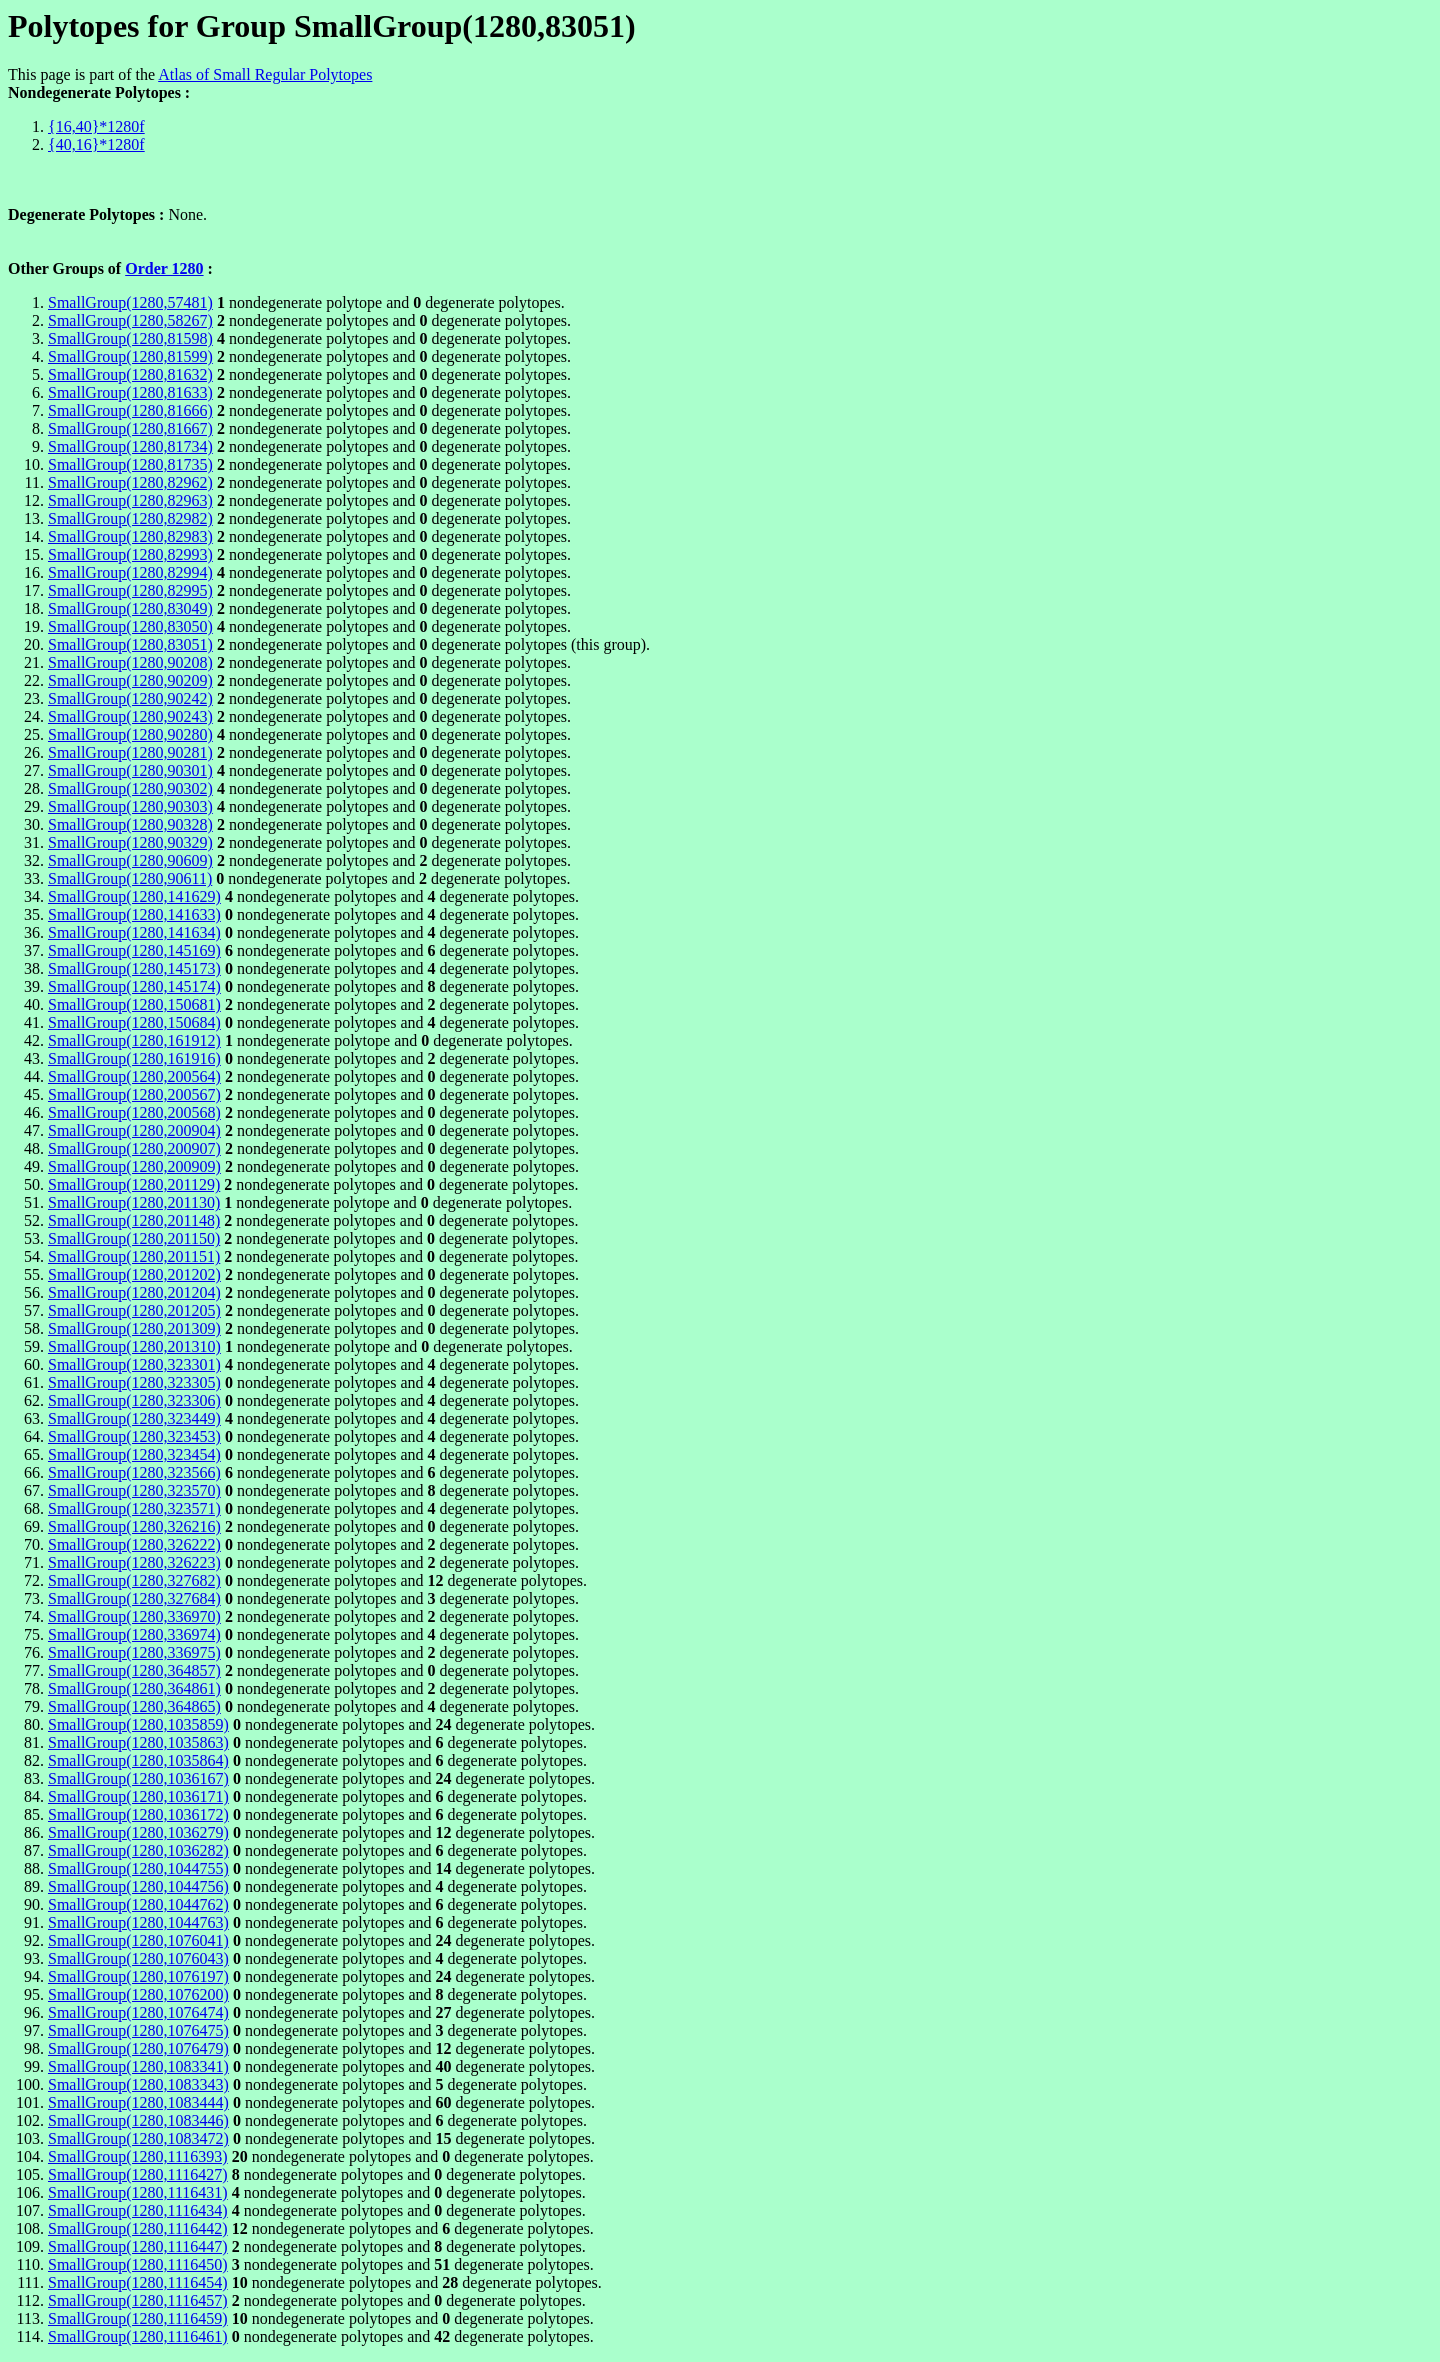 Image resolution: width=1440 pixels, height=2362 pixels. Describe the element at coordinates (130, 680) in the screenshot. I see `SmallGroup(1280,90209)` at that location.